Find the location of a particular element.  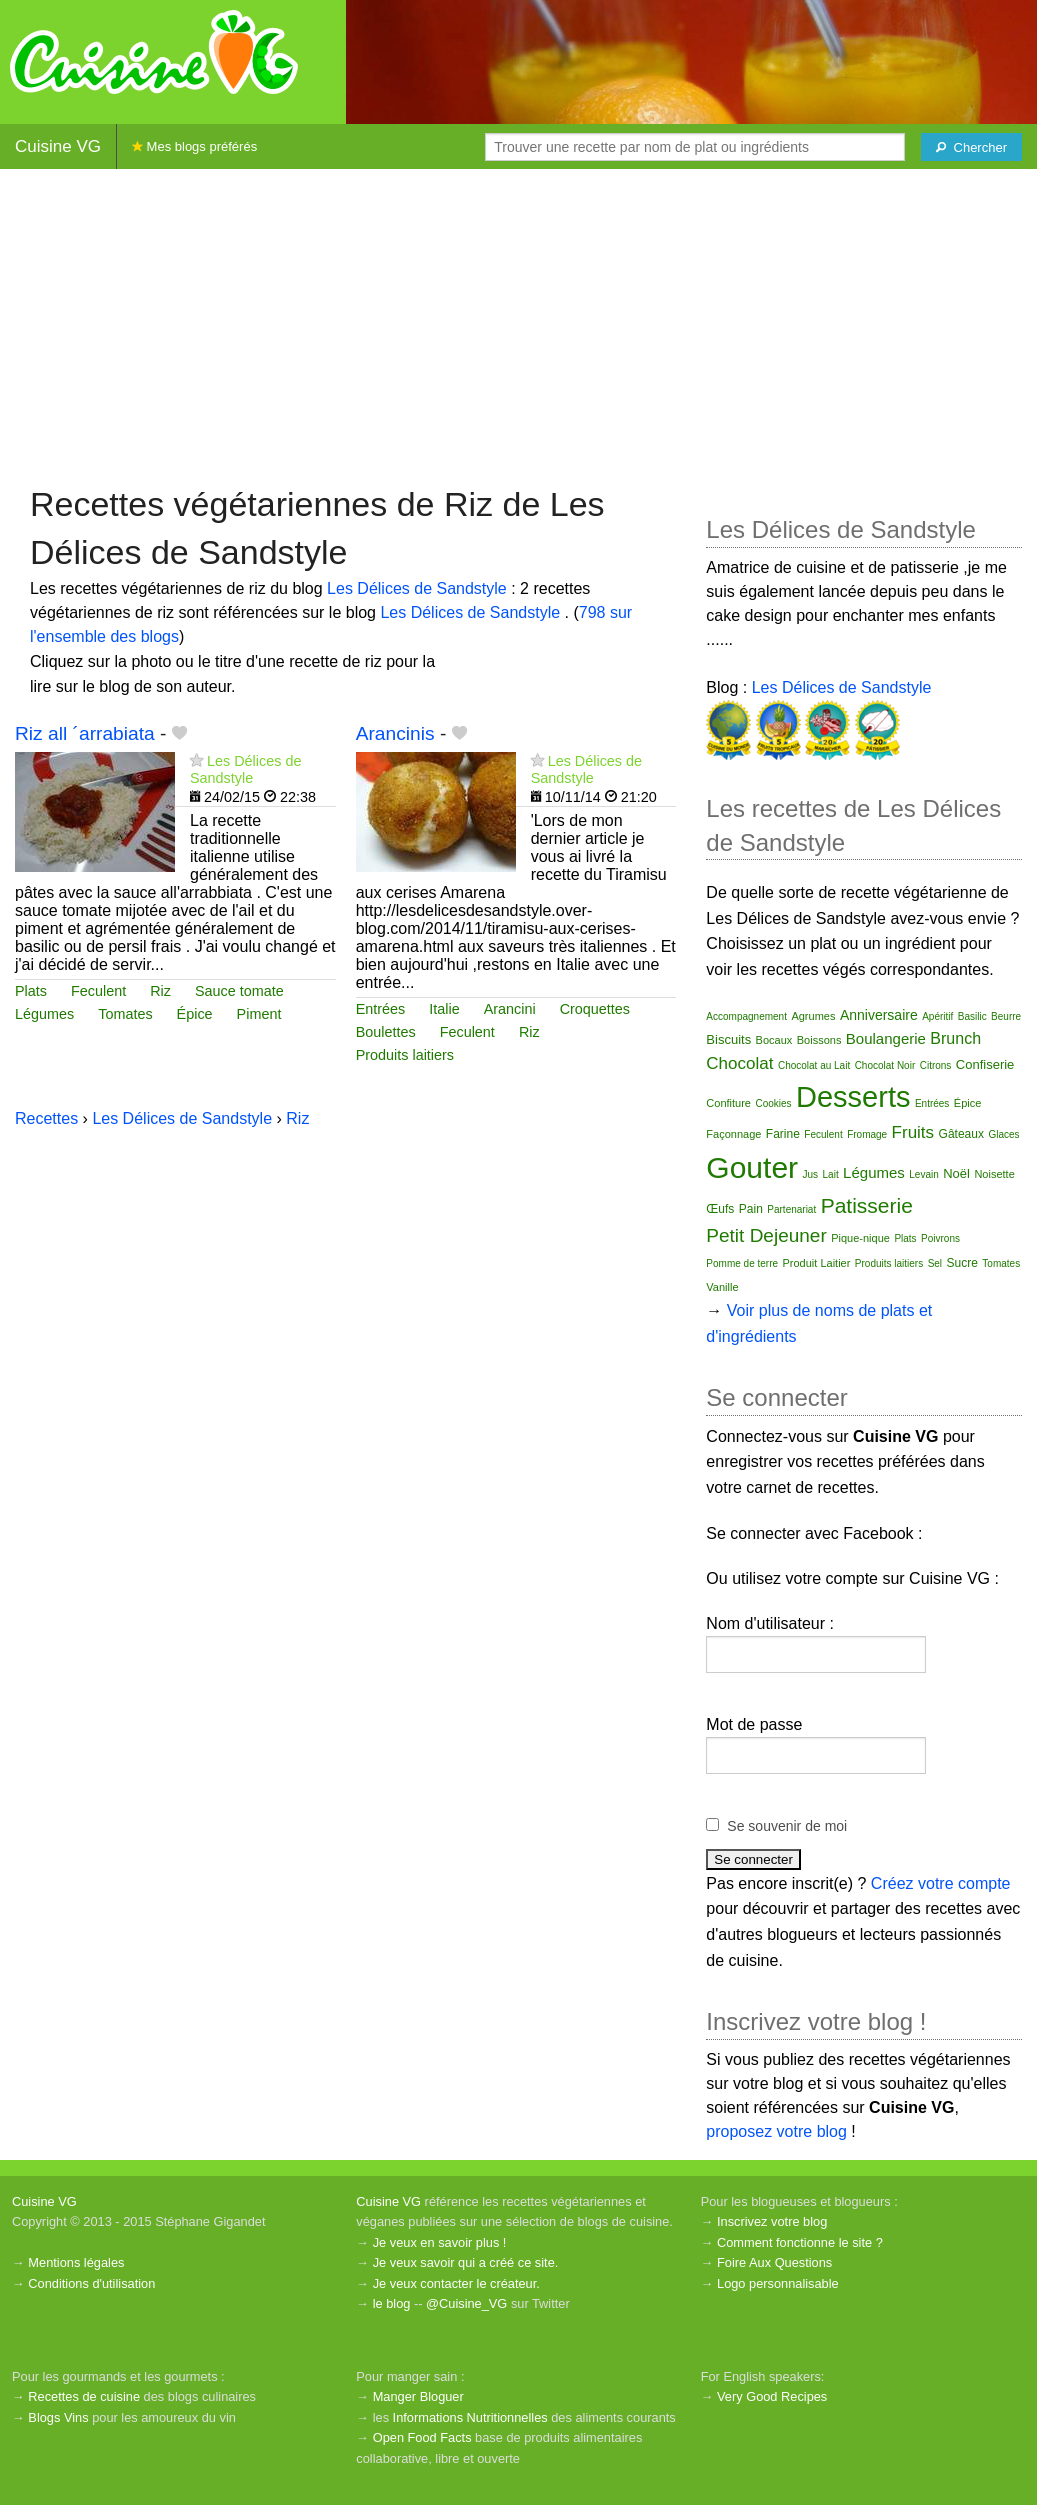

Épice is located at coordinates (195, 1014).